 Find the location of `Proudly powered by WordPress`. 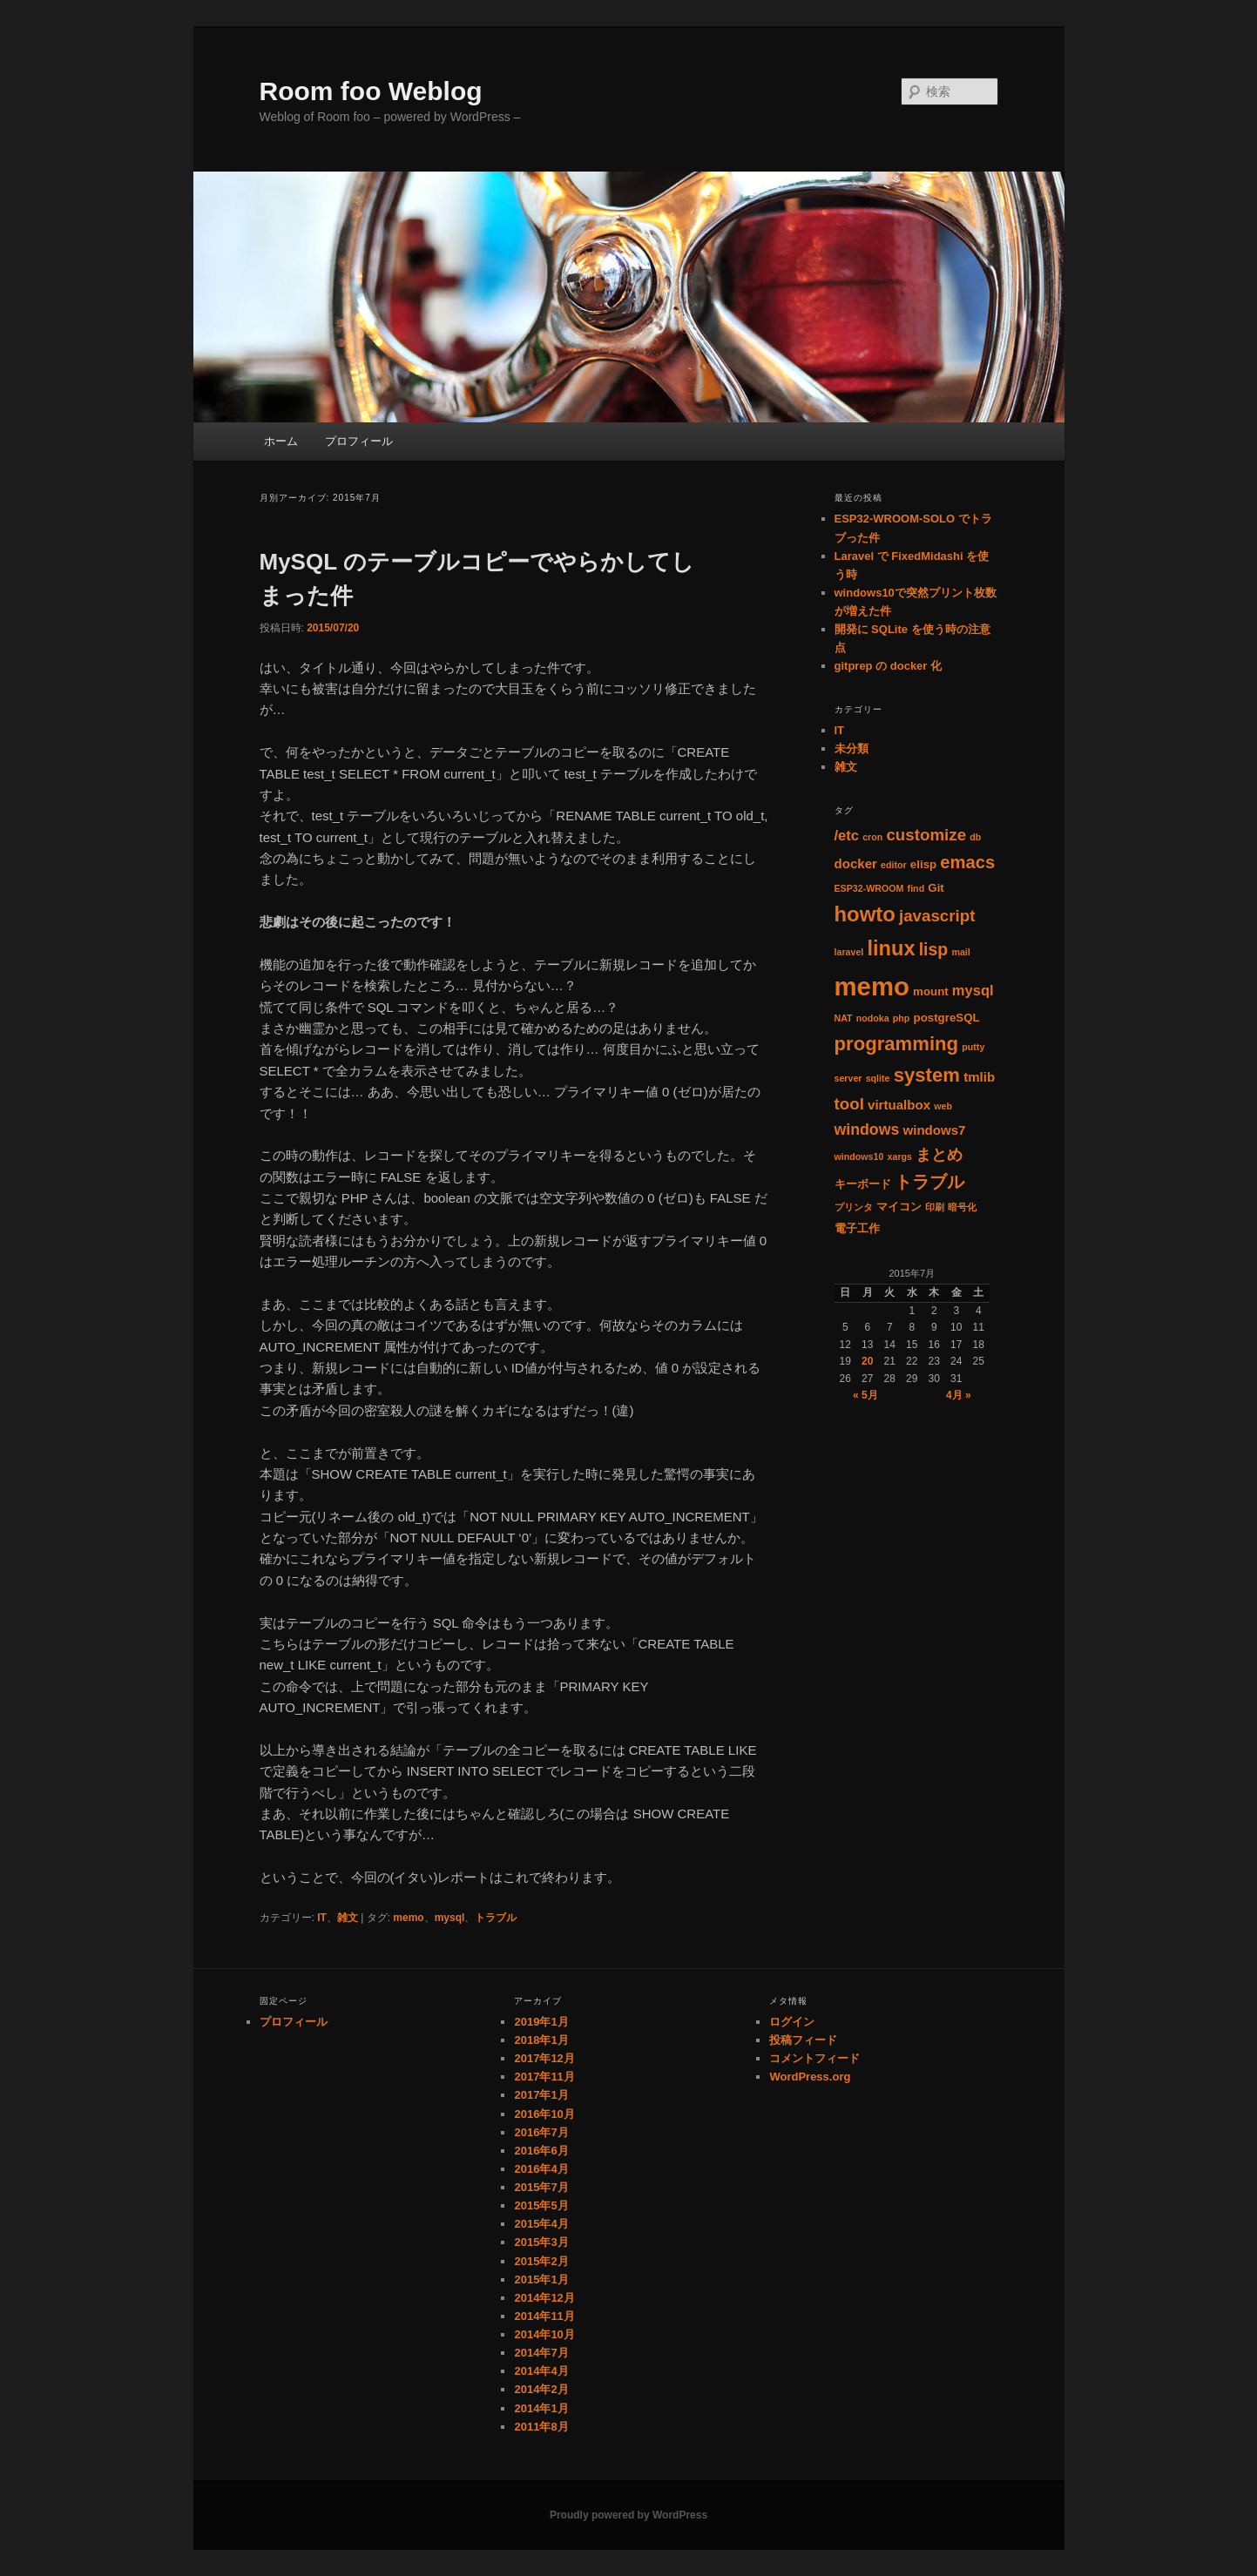

Proudly powered by WordPress is located at coordinates (628, 2515).